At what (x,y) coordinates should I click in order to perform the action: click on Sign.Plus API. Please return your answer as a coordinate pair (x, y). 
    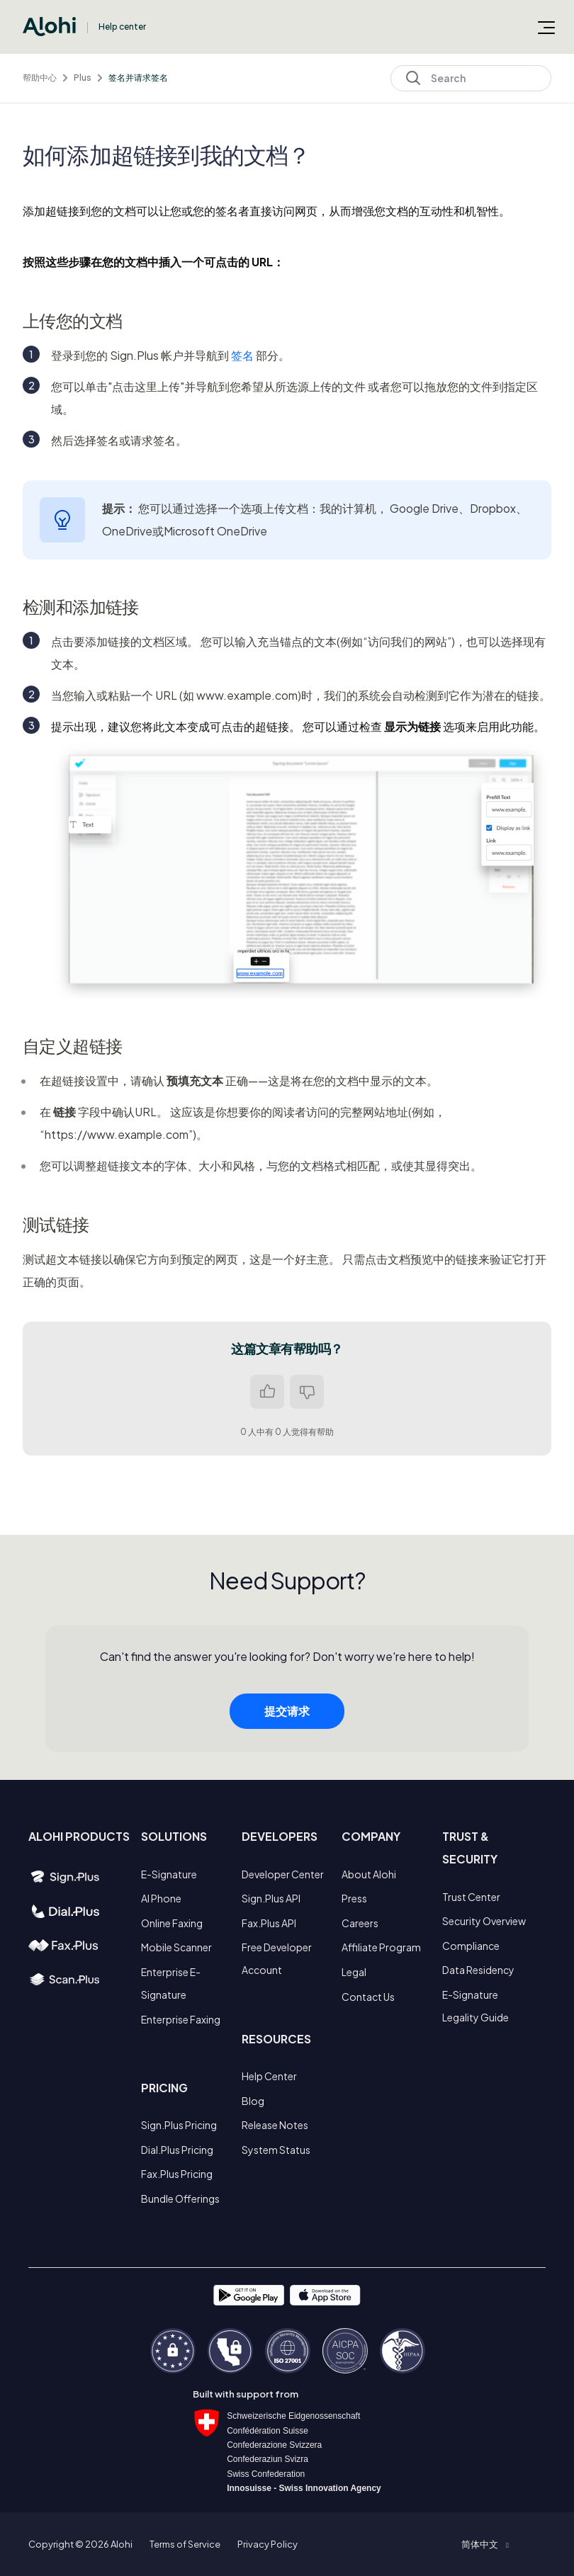
    Looking at the image, I should click on (271, 1898).